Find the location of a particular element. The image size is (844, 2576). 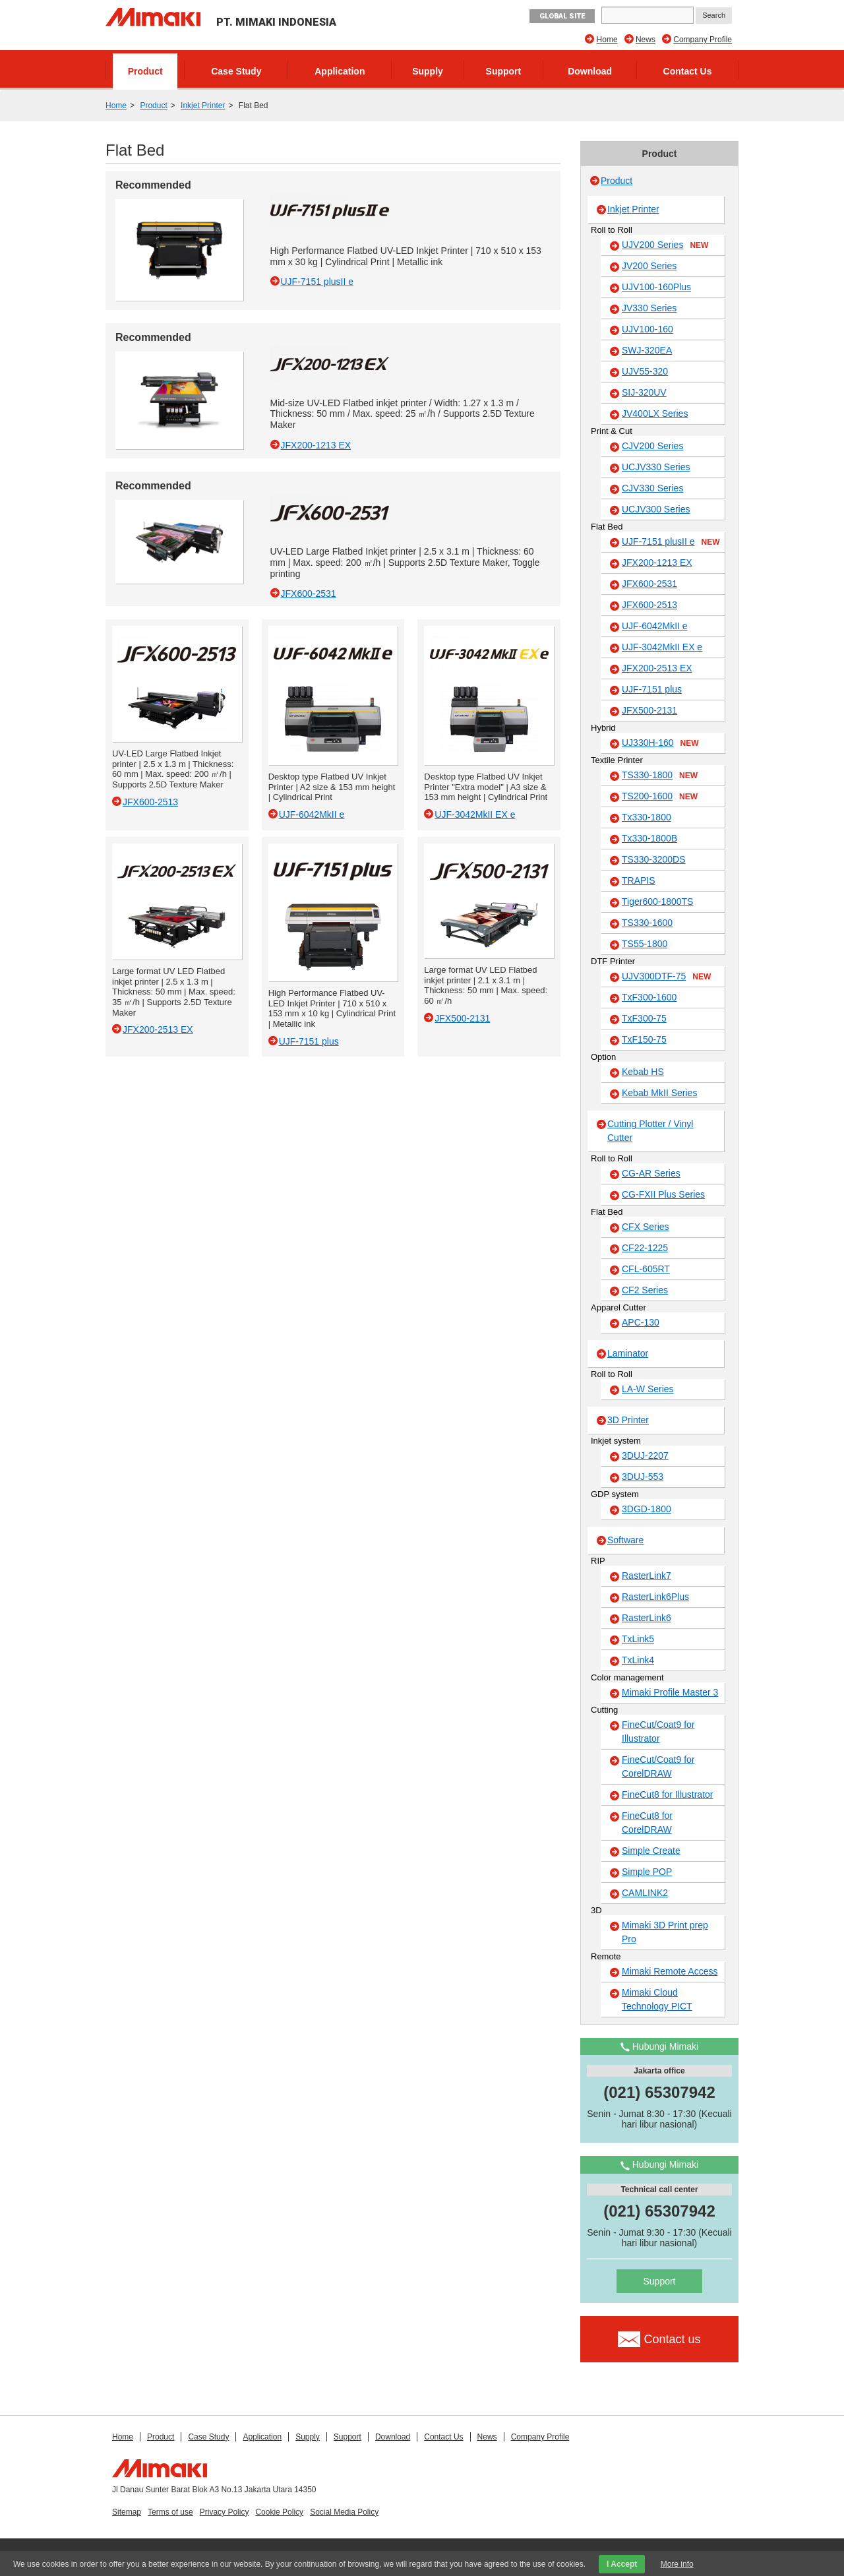

CF22-1225 is located at coordinates (645, 1247).